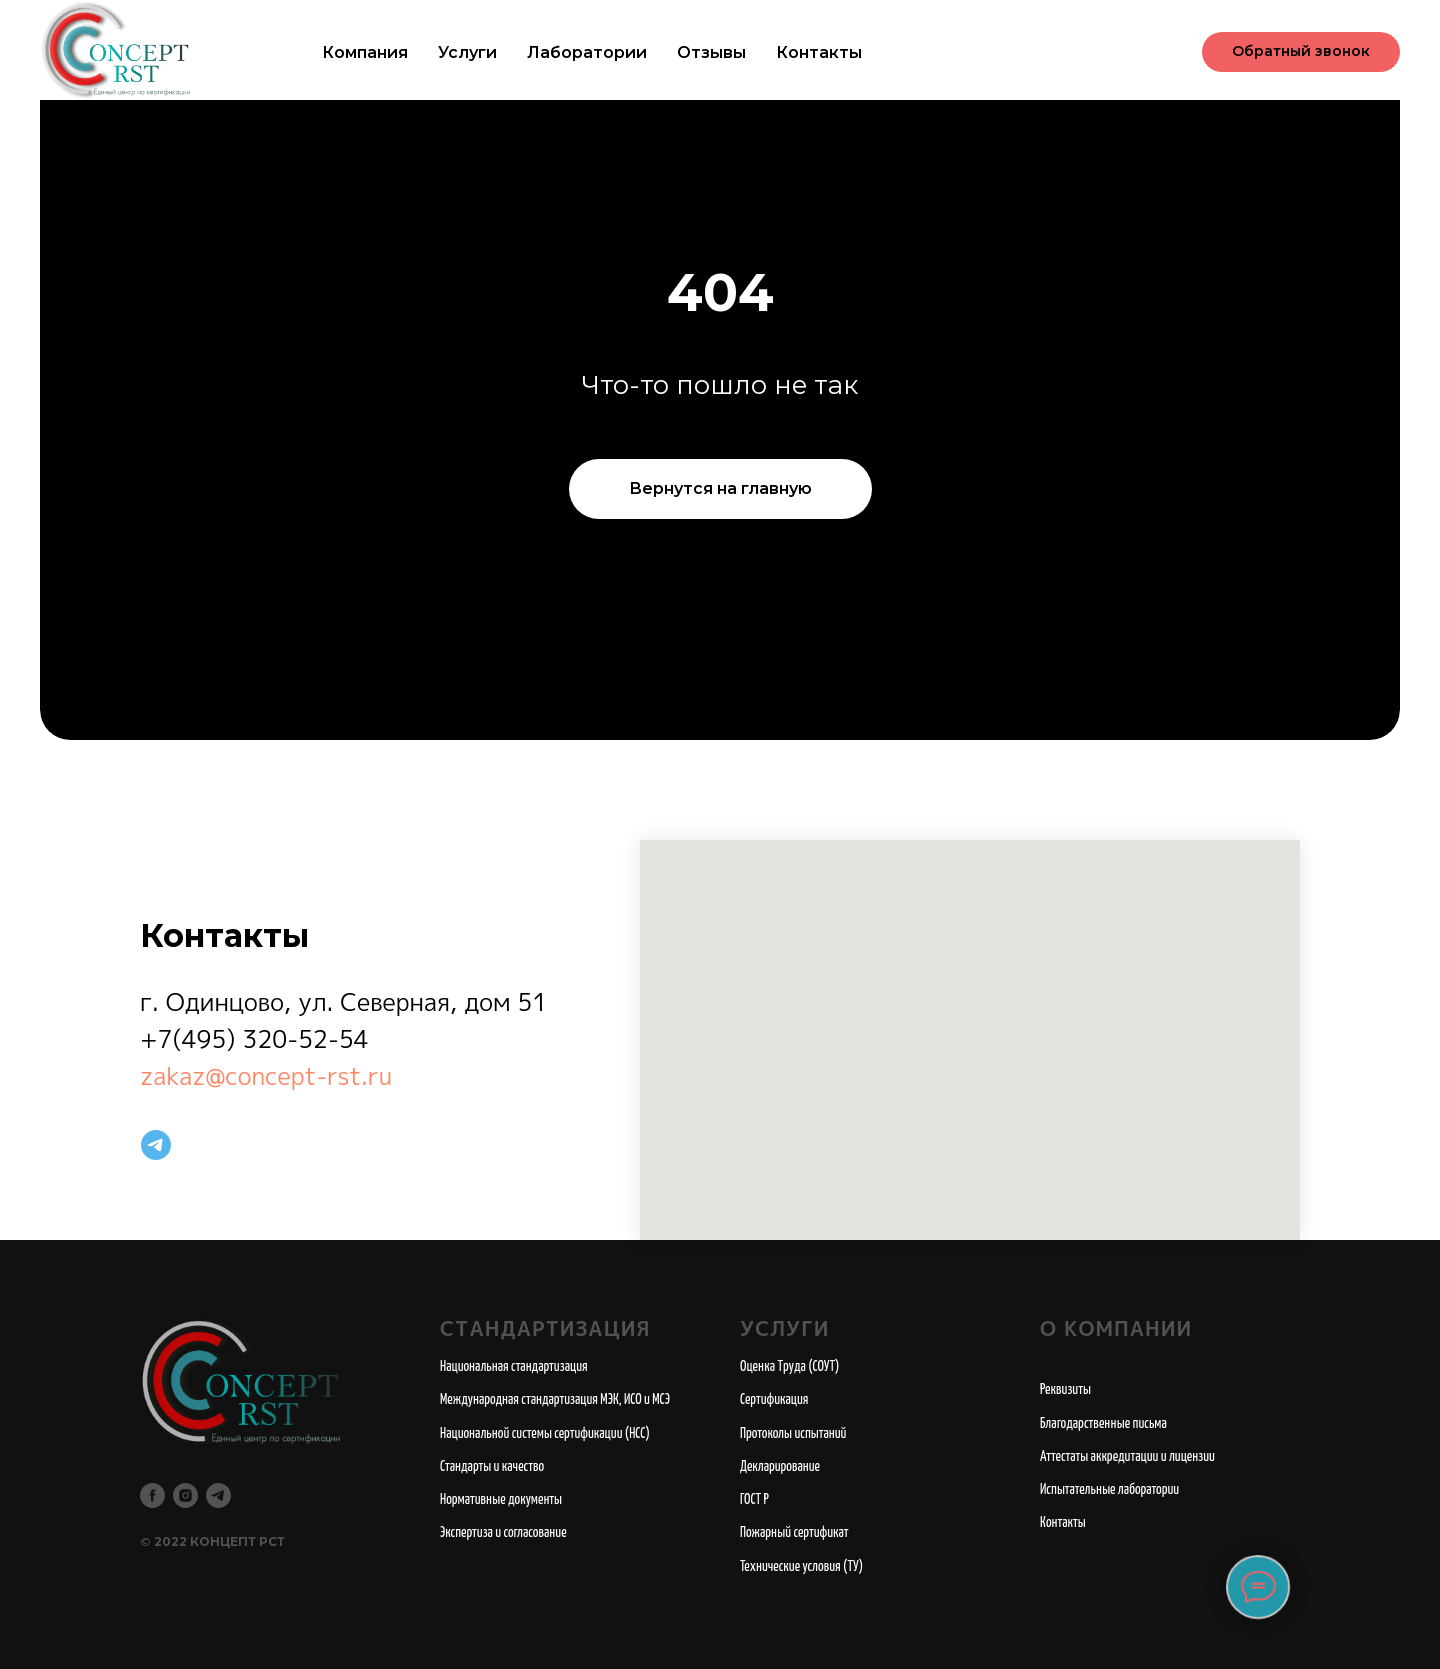  Describe the element at coordinates (152, 1495) in the screenshot. I see `[facebook]` at that location.